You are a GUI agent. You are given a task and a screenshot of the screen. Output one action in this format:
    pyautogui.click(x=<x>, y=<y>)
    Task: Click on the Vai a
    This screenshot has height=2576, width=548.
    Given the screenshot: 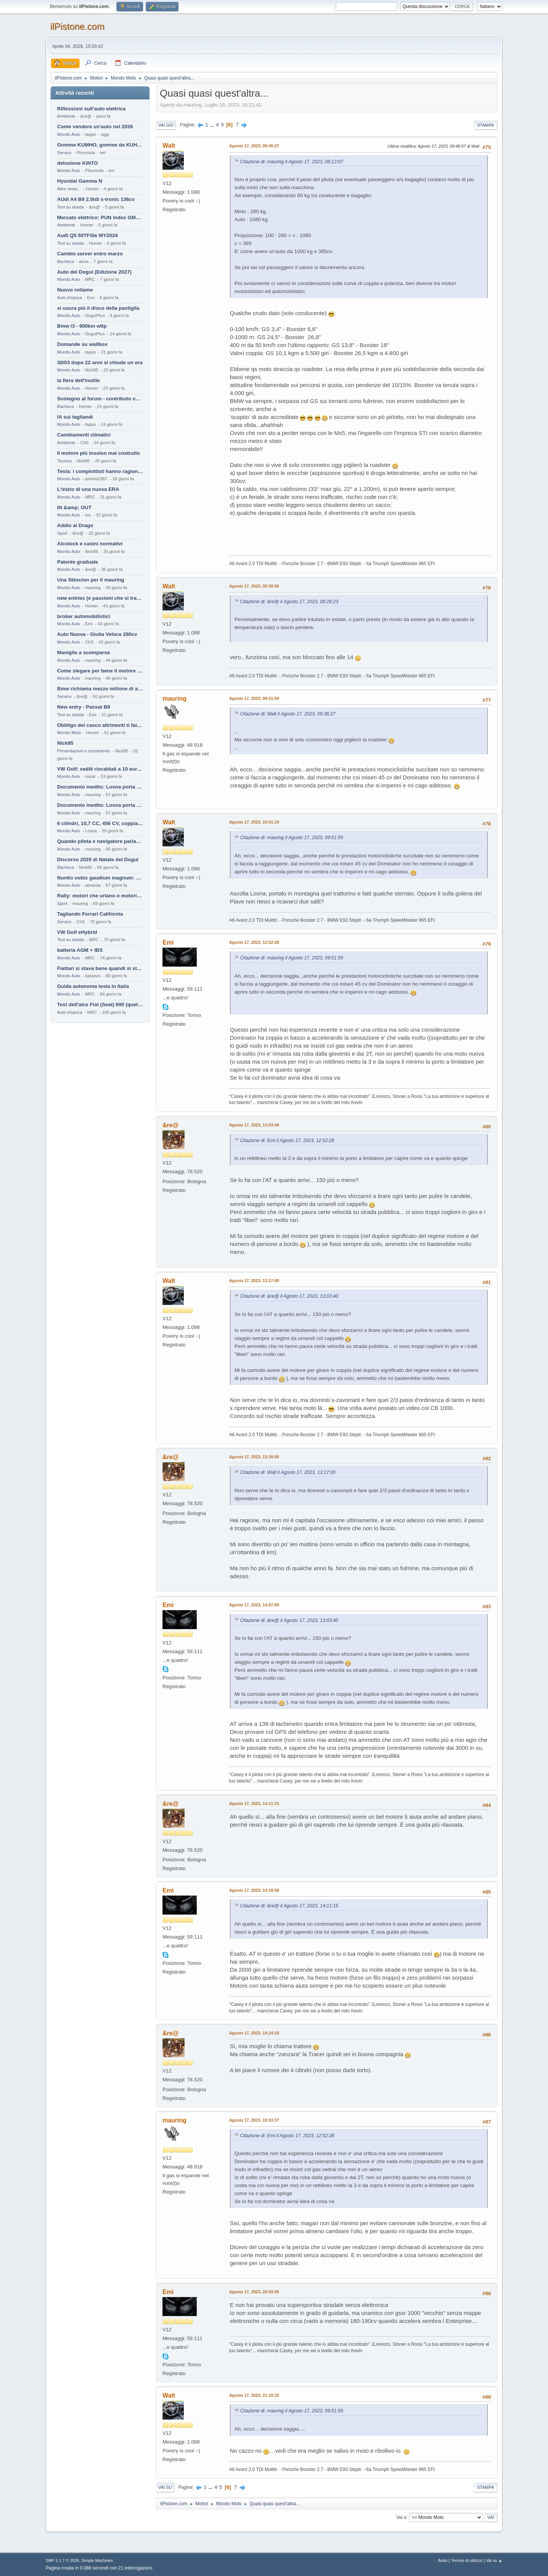 What is the action you would take?
    pyautogui.click(x=401, y=2517)
    